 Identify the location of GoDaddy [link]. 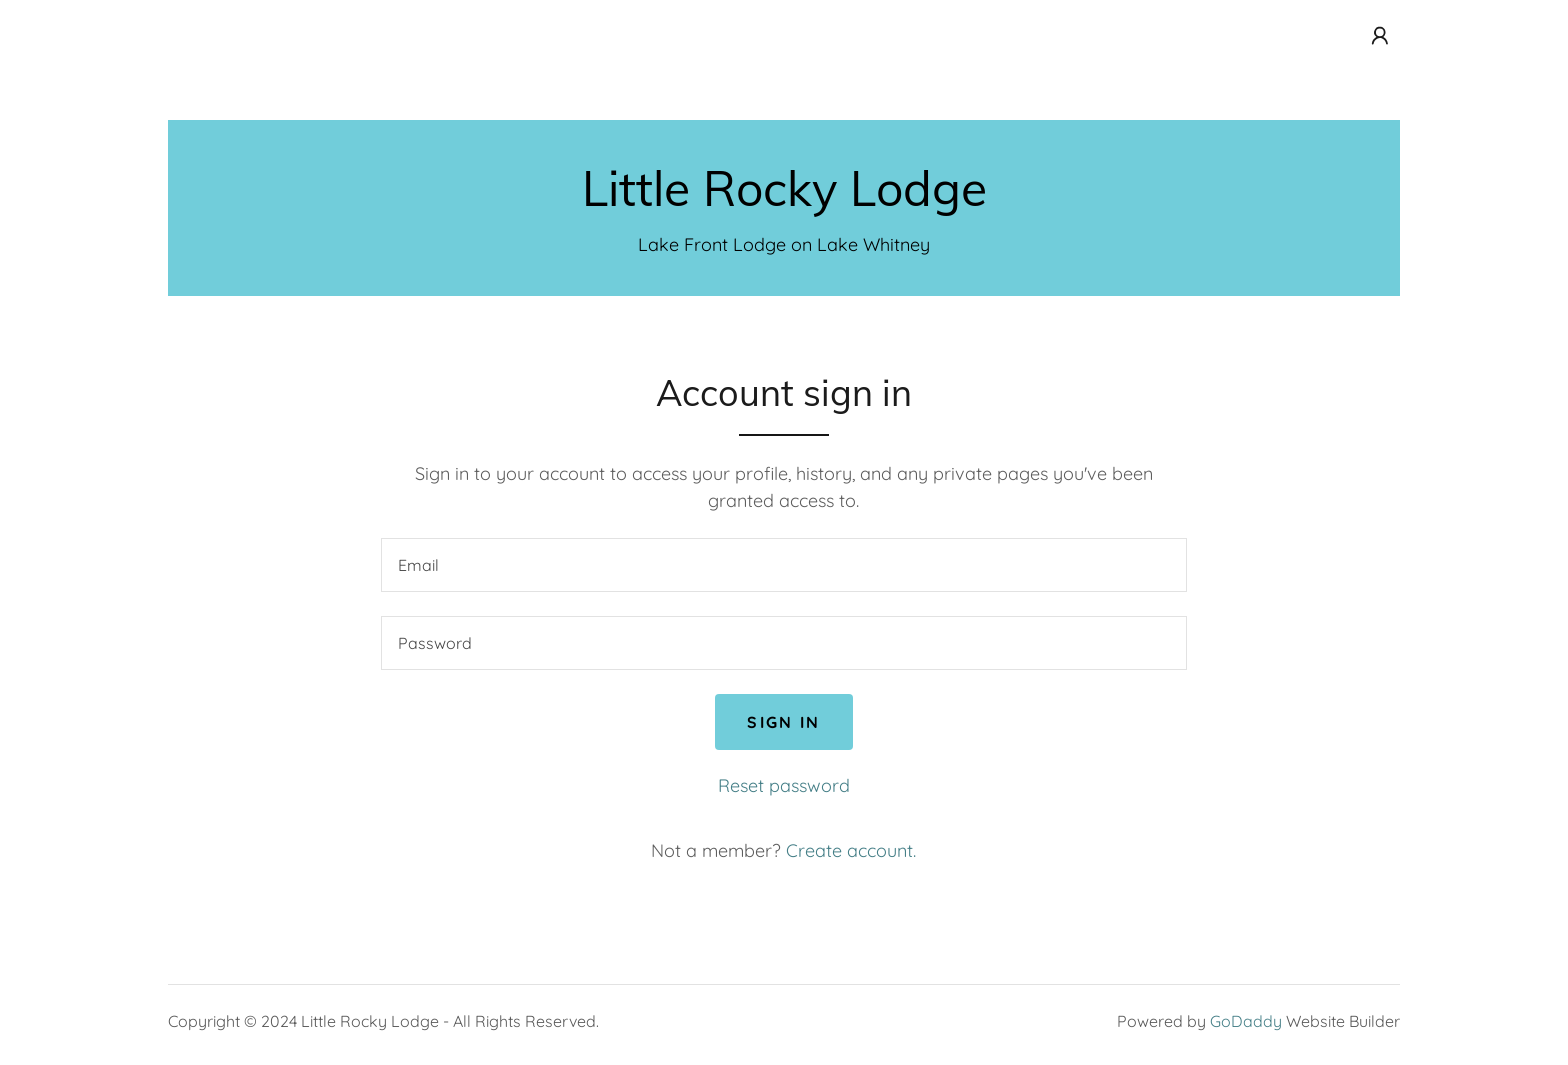
(1246, 1021).